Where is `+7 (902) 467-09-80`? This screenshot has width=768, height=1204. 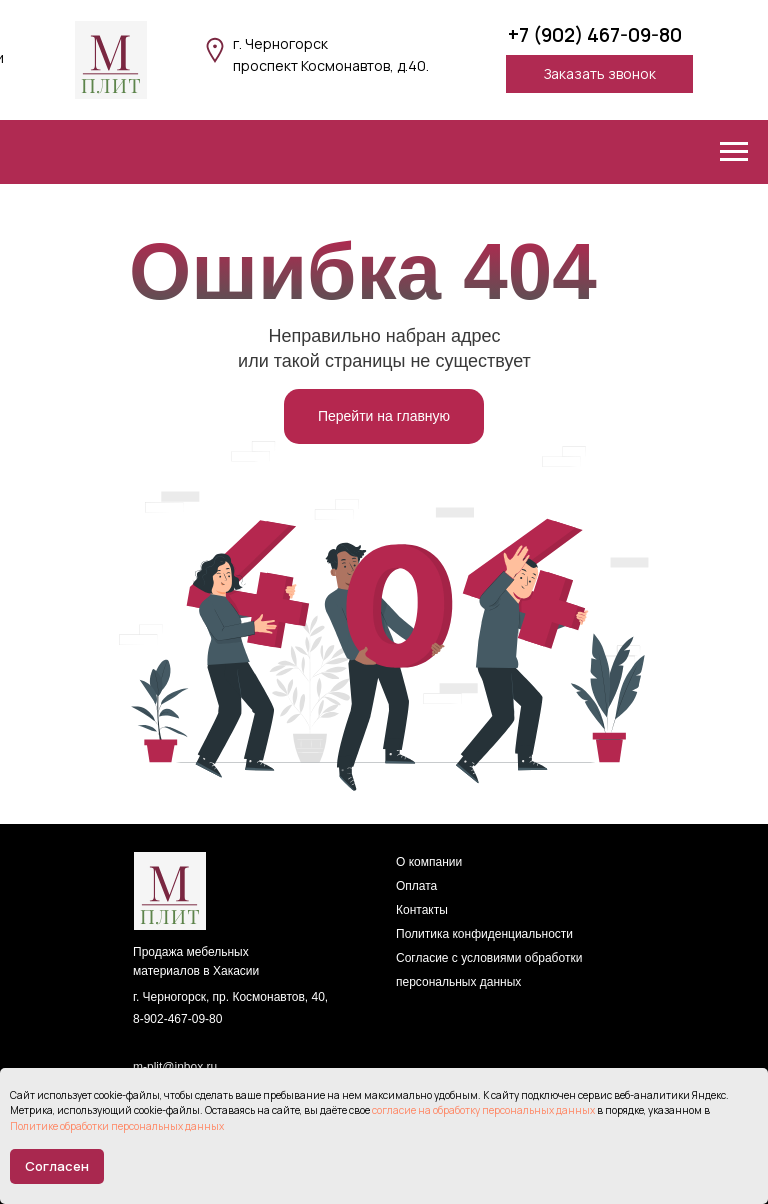
+7 (902) 467-09-80 is located at coordinates (595, 35).